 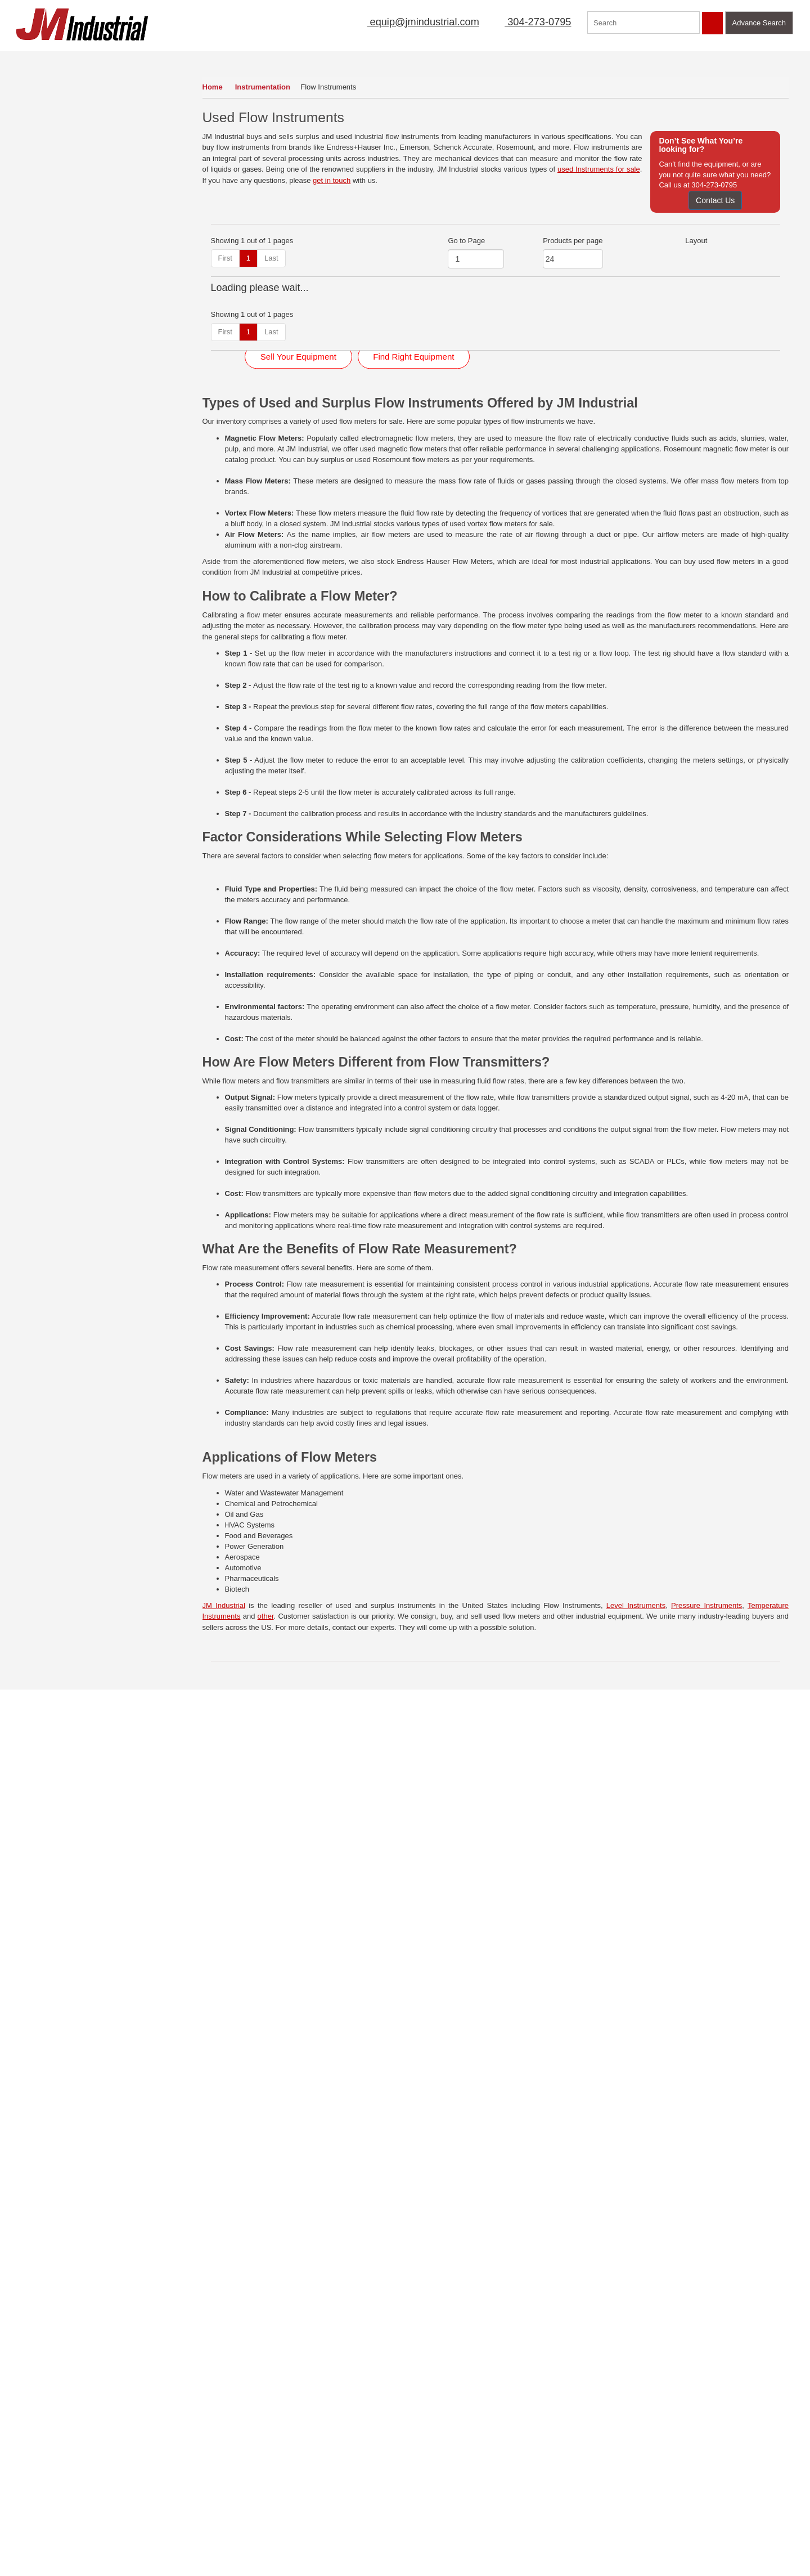 I want to click on used Instruments for sale, so click(x=598, y=169).